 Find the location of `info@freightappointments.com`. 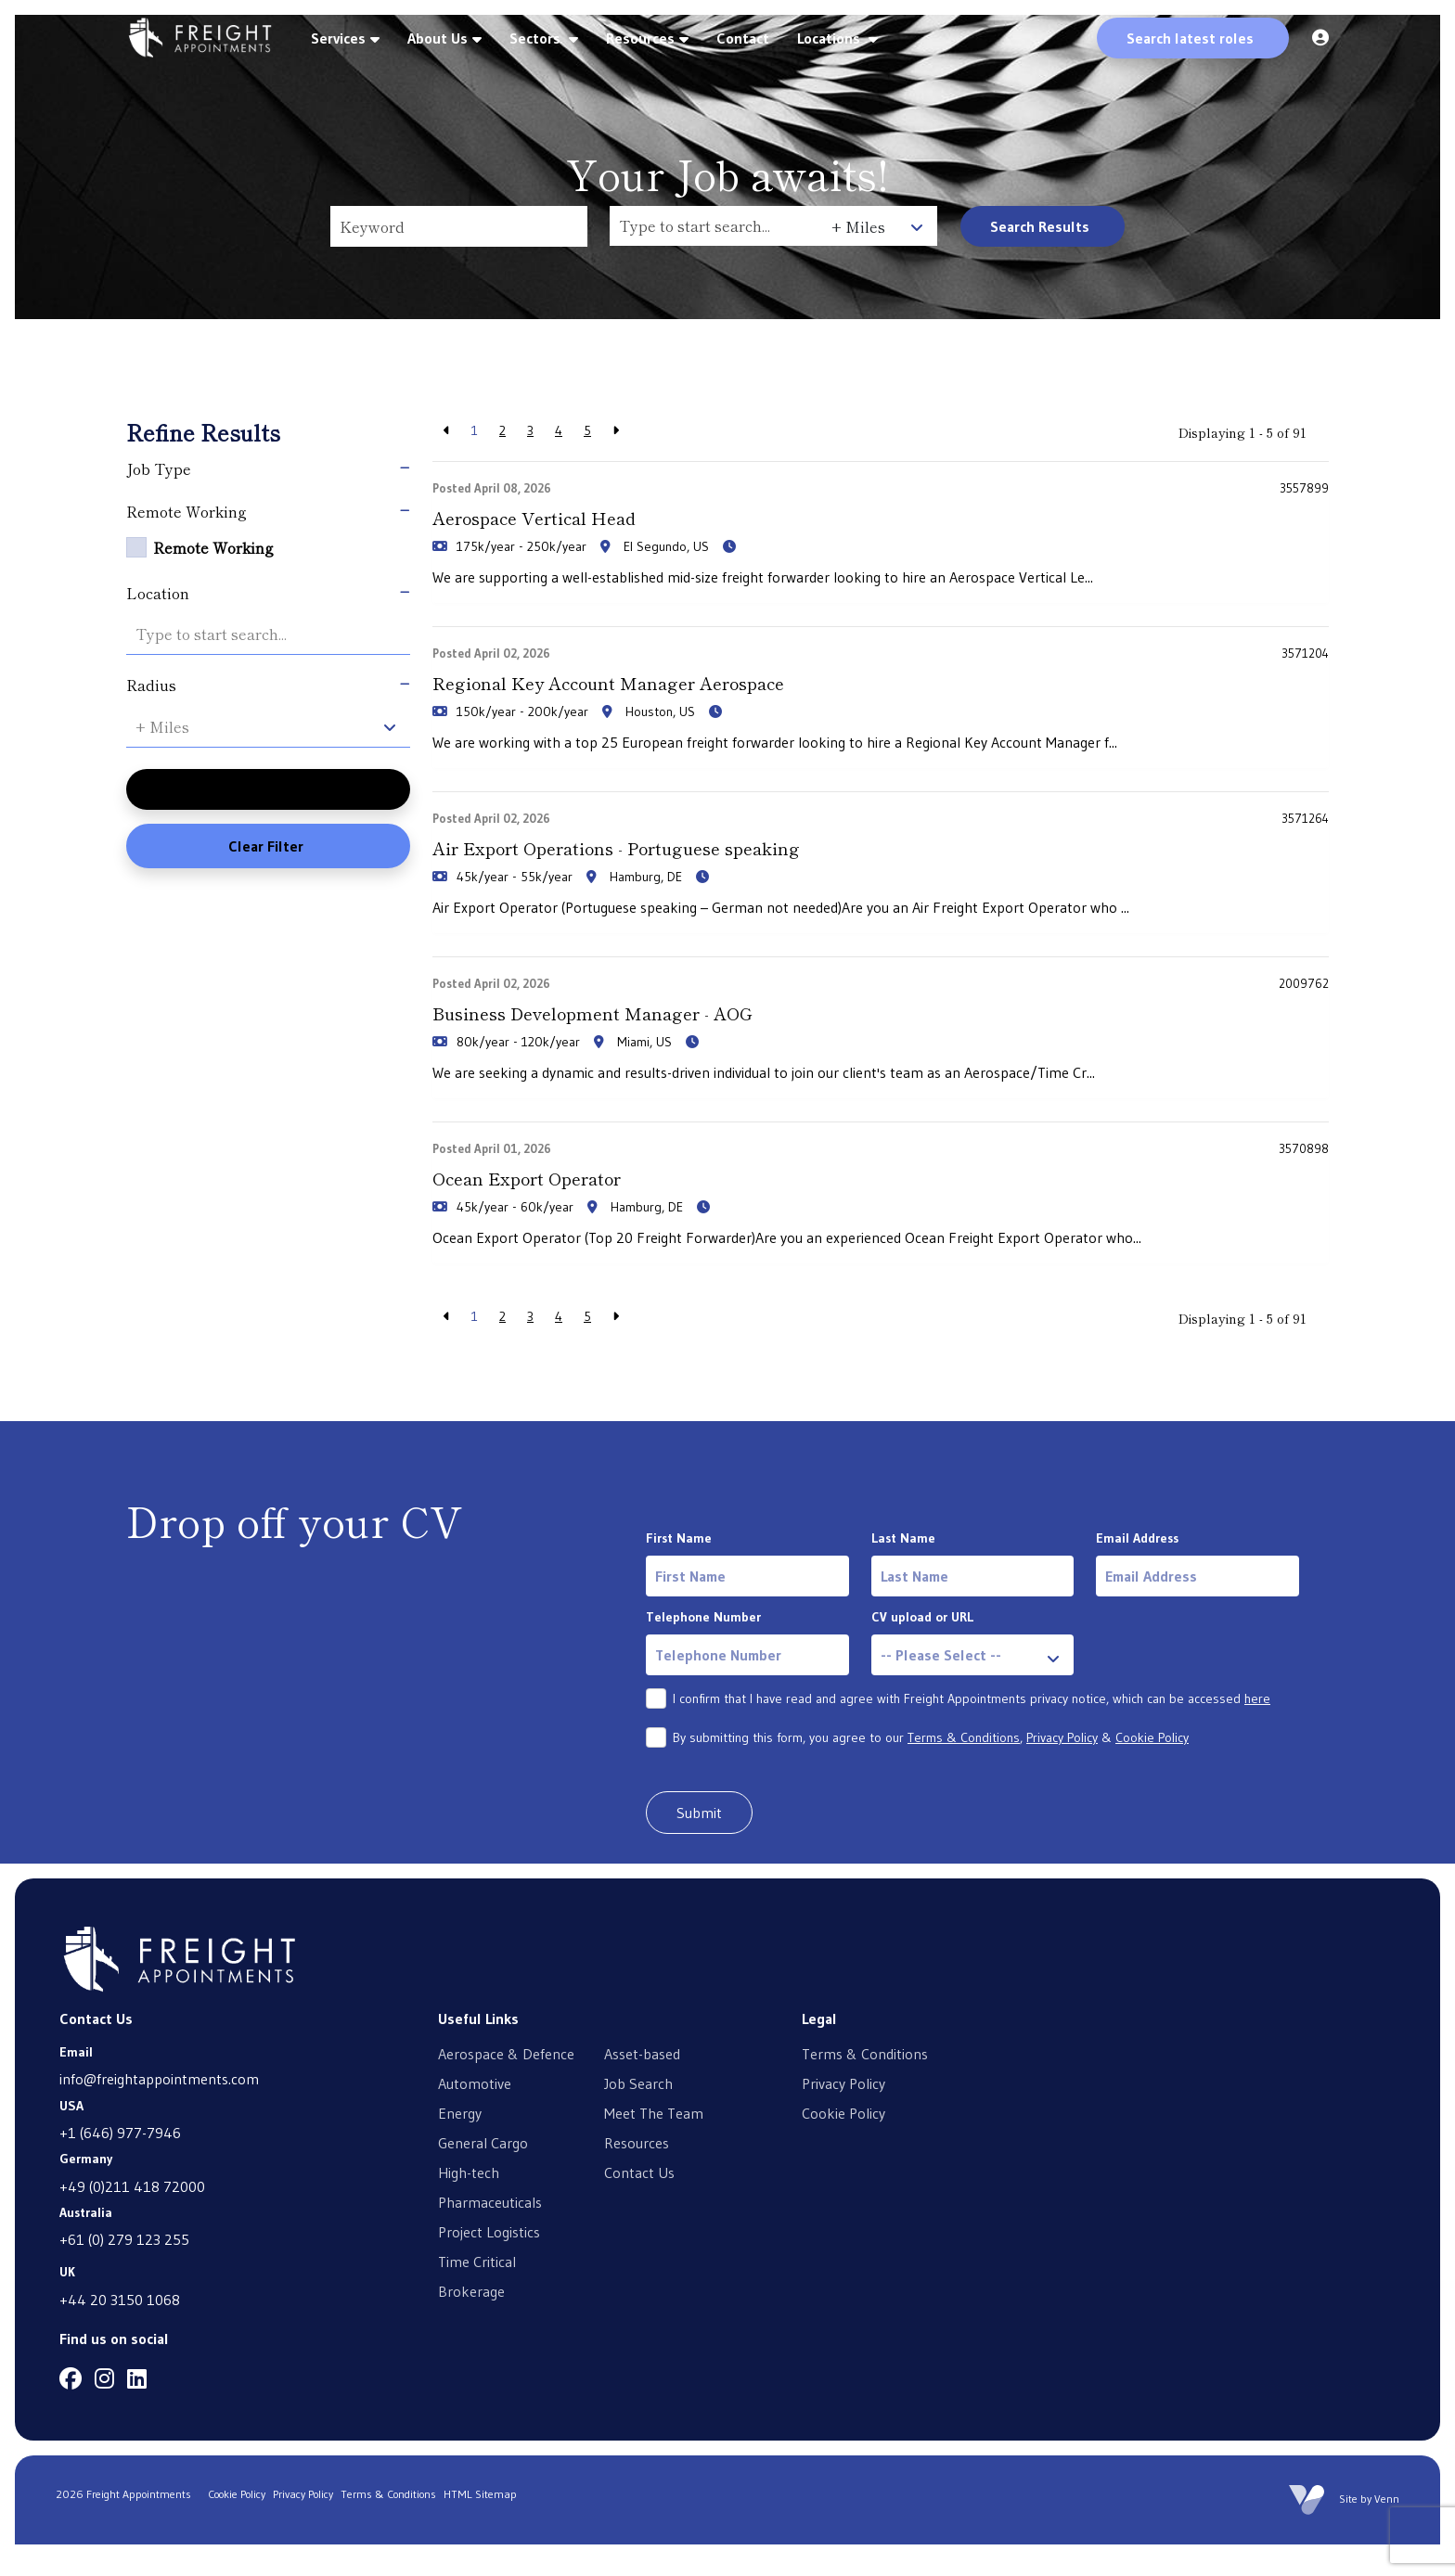

info@freightappointments.com is located at coordinates (159, 2110).